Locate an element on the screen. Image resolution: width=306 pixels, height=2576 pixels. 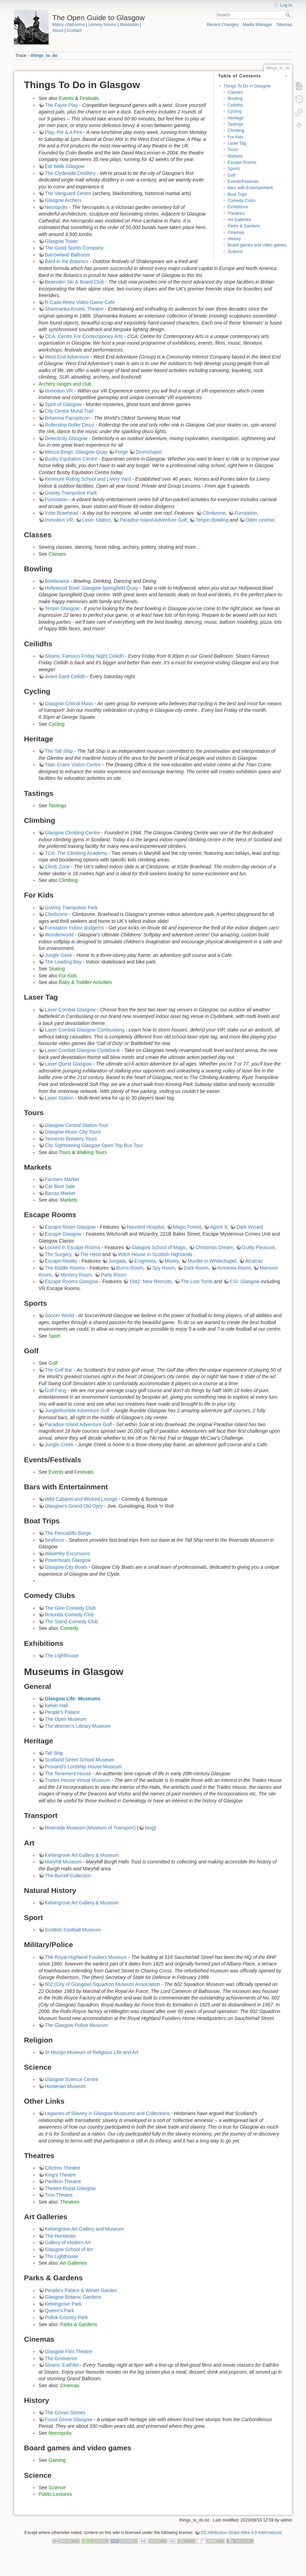
Funstation Indoor dodgems is located at coordinates (74, 928).